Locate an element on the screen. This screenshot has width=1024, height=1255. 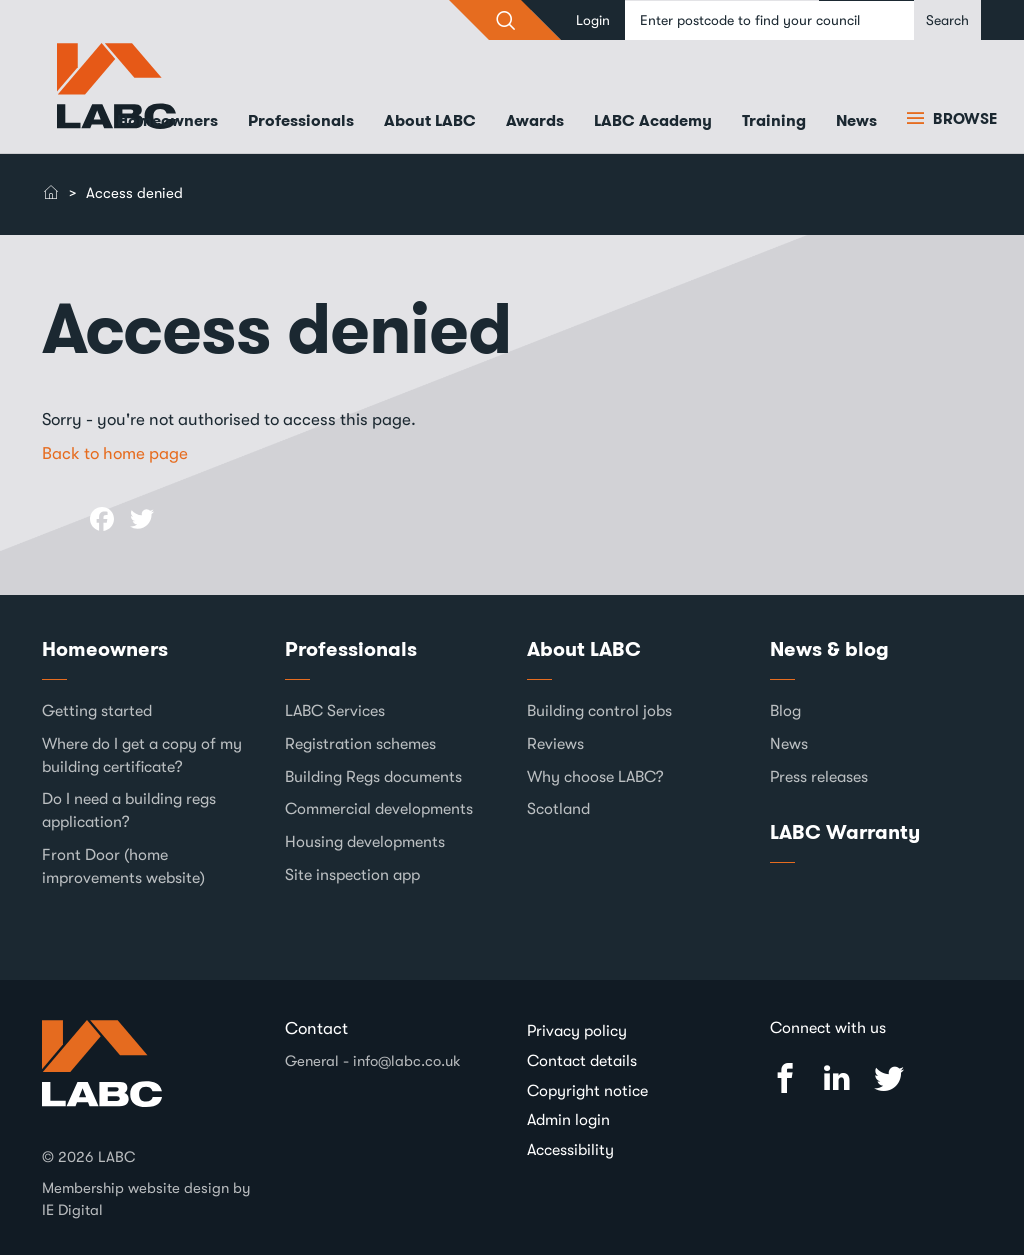
Copyright notice is located at coordinates (587, 1091).